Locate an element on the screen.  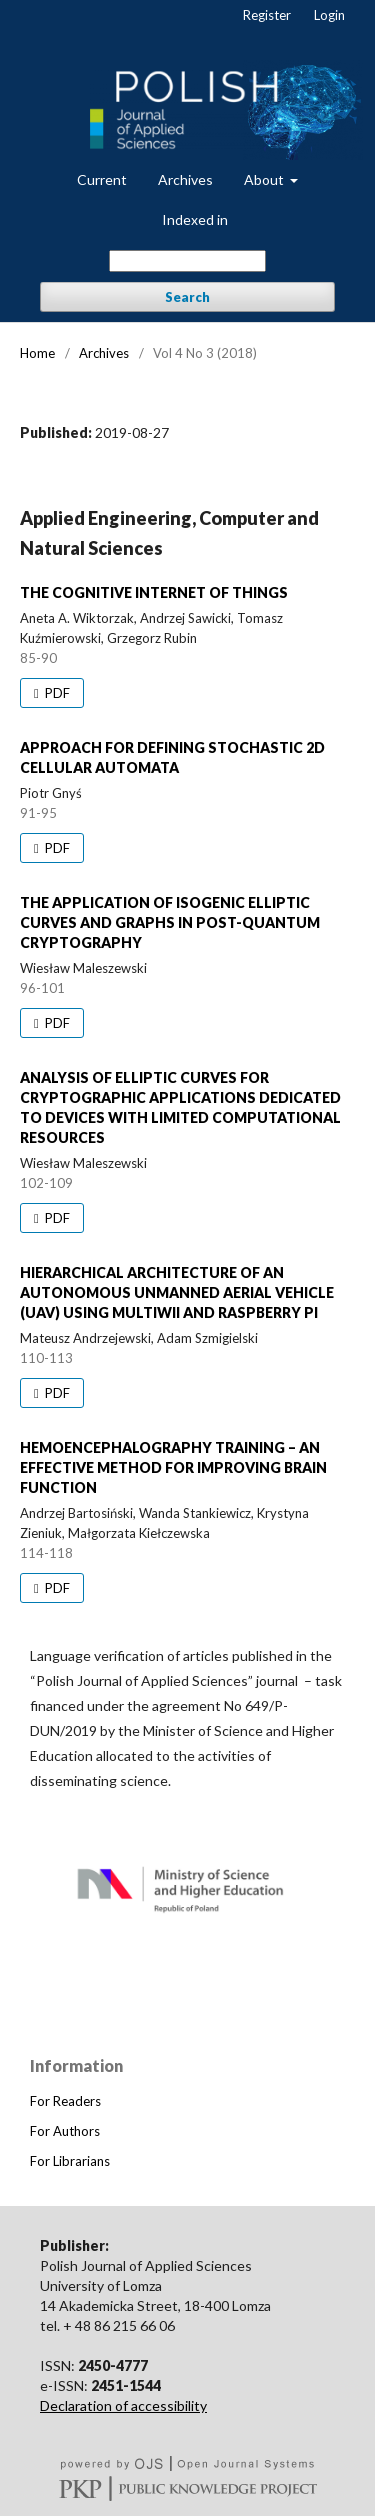
For Readers is located at coordinates (65, 2101).